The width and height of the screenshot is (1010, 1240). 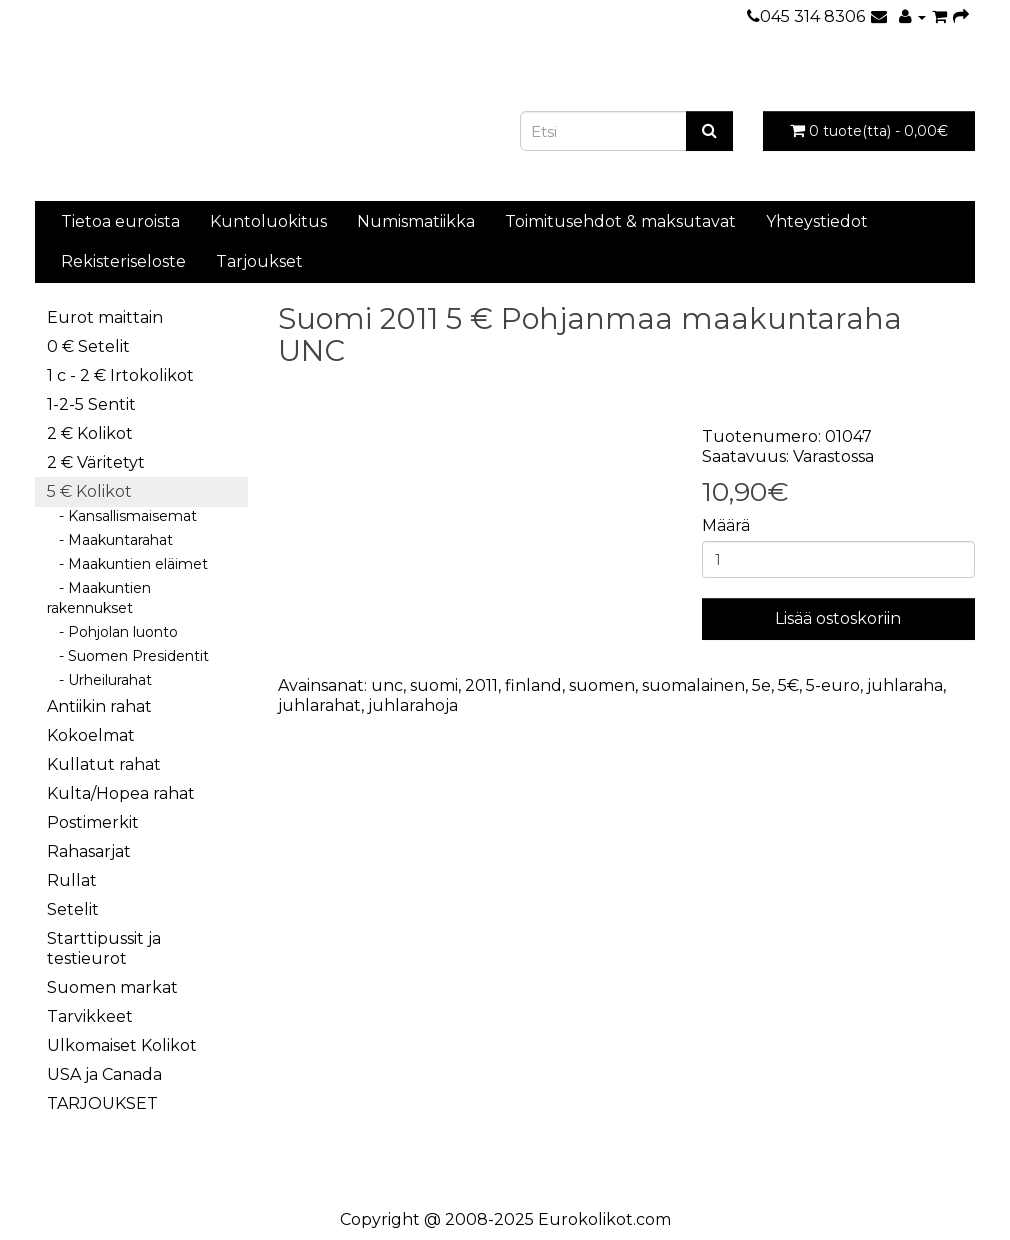 I want to click on Postimerkit, so click(x=93, y=822).